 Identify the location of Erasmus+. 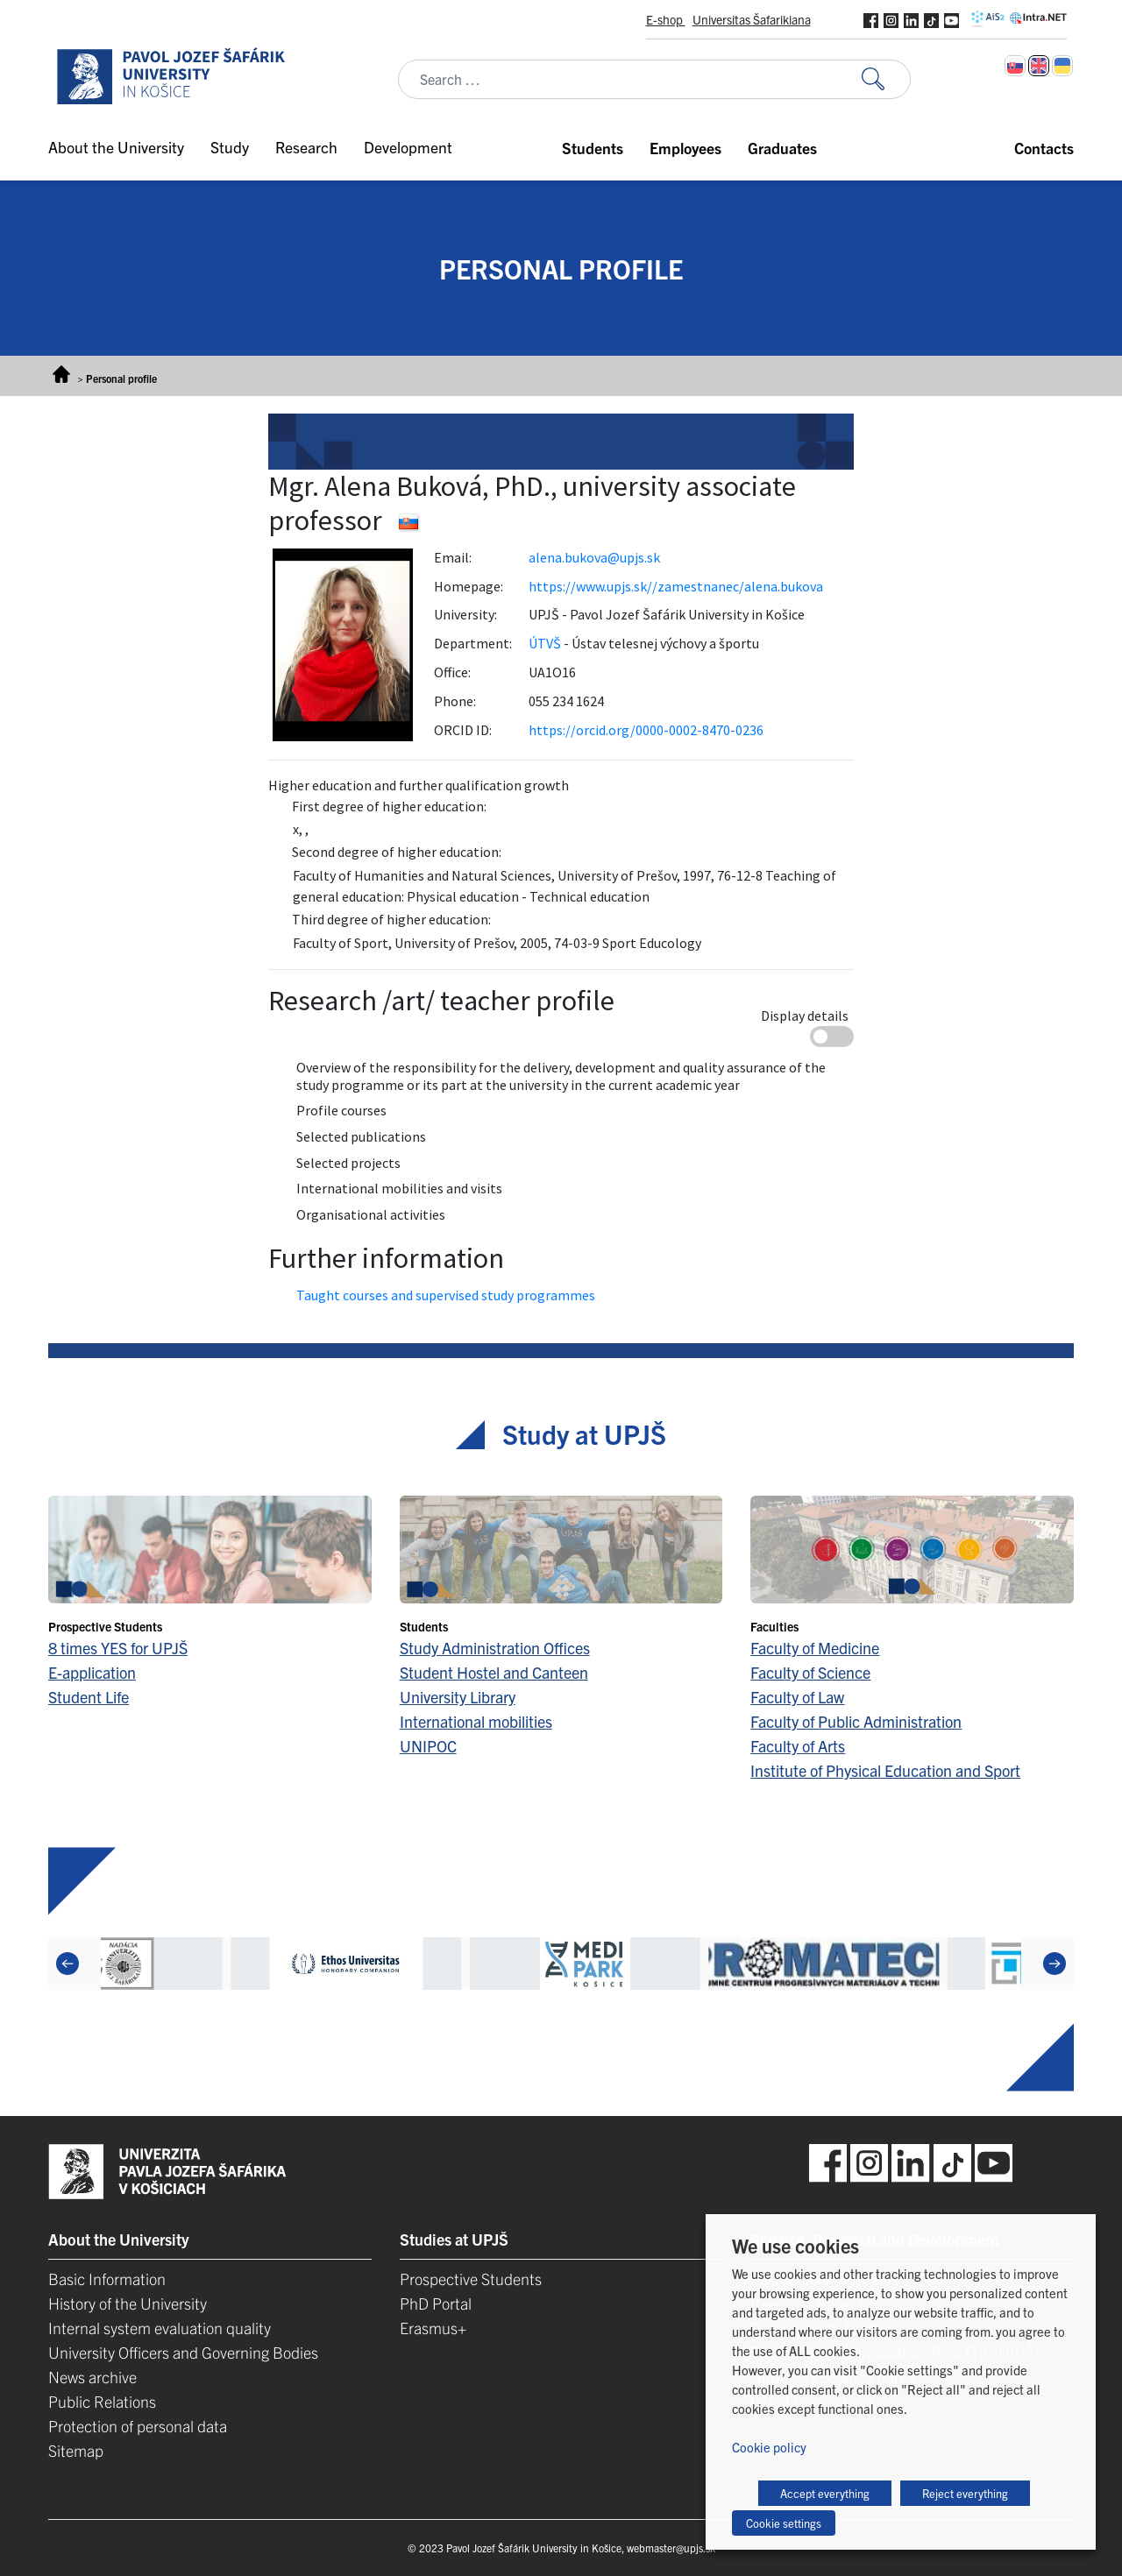
(433, 2328).